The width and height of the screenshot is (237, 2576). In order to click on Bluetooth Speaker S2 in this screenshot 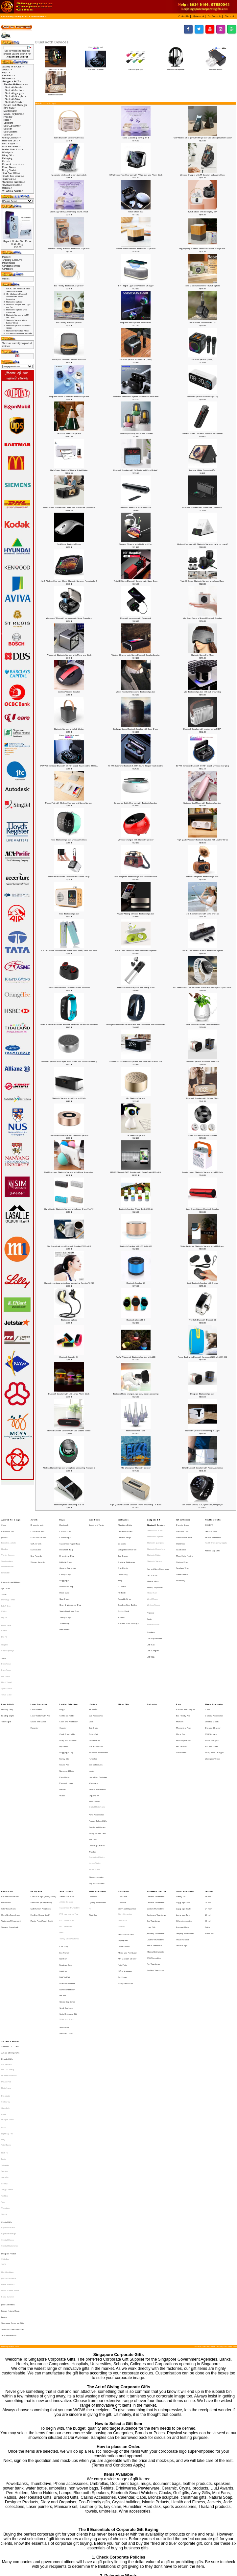, I will do `click(136, 1283)`.